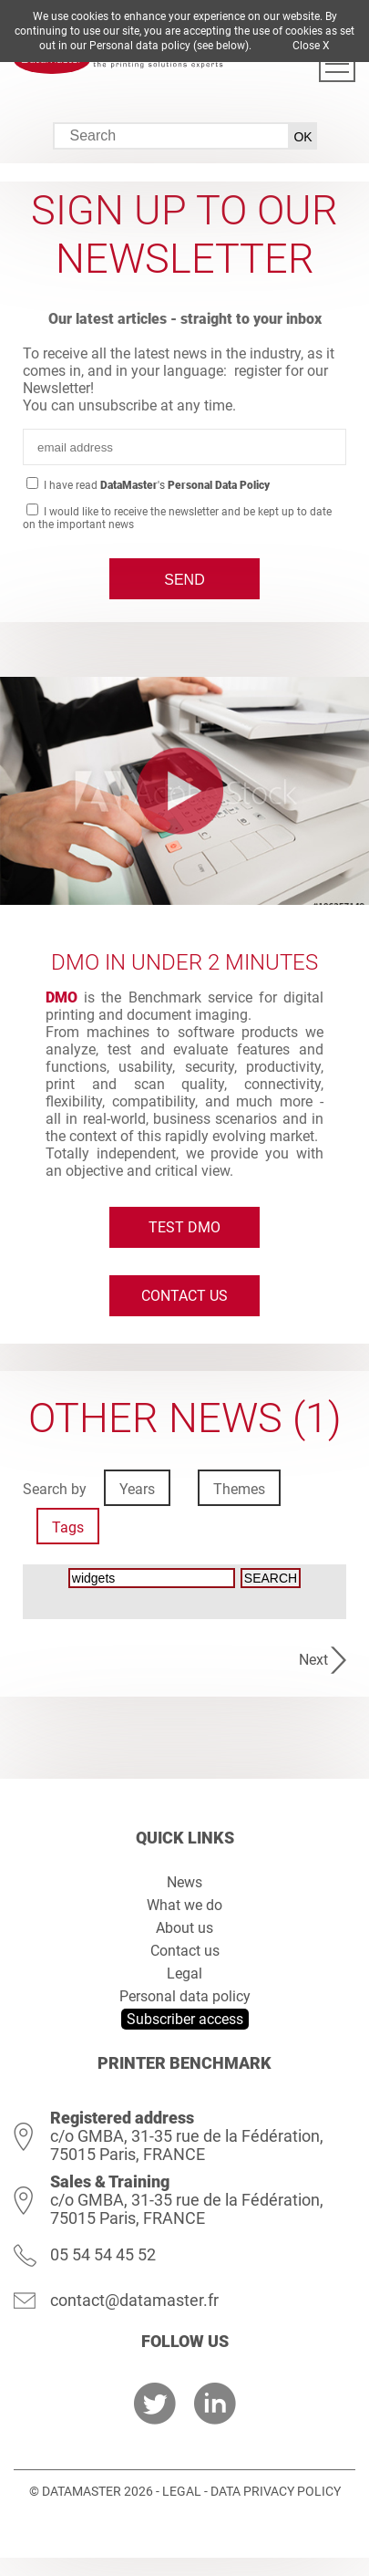 The width and height of the screenshot is (369, 2576). Describe the element at coordinates (184, 1928) in the screenshot. I see `About us` at that location.